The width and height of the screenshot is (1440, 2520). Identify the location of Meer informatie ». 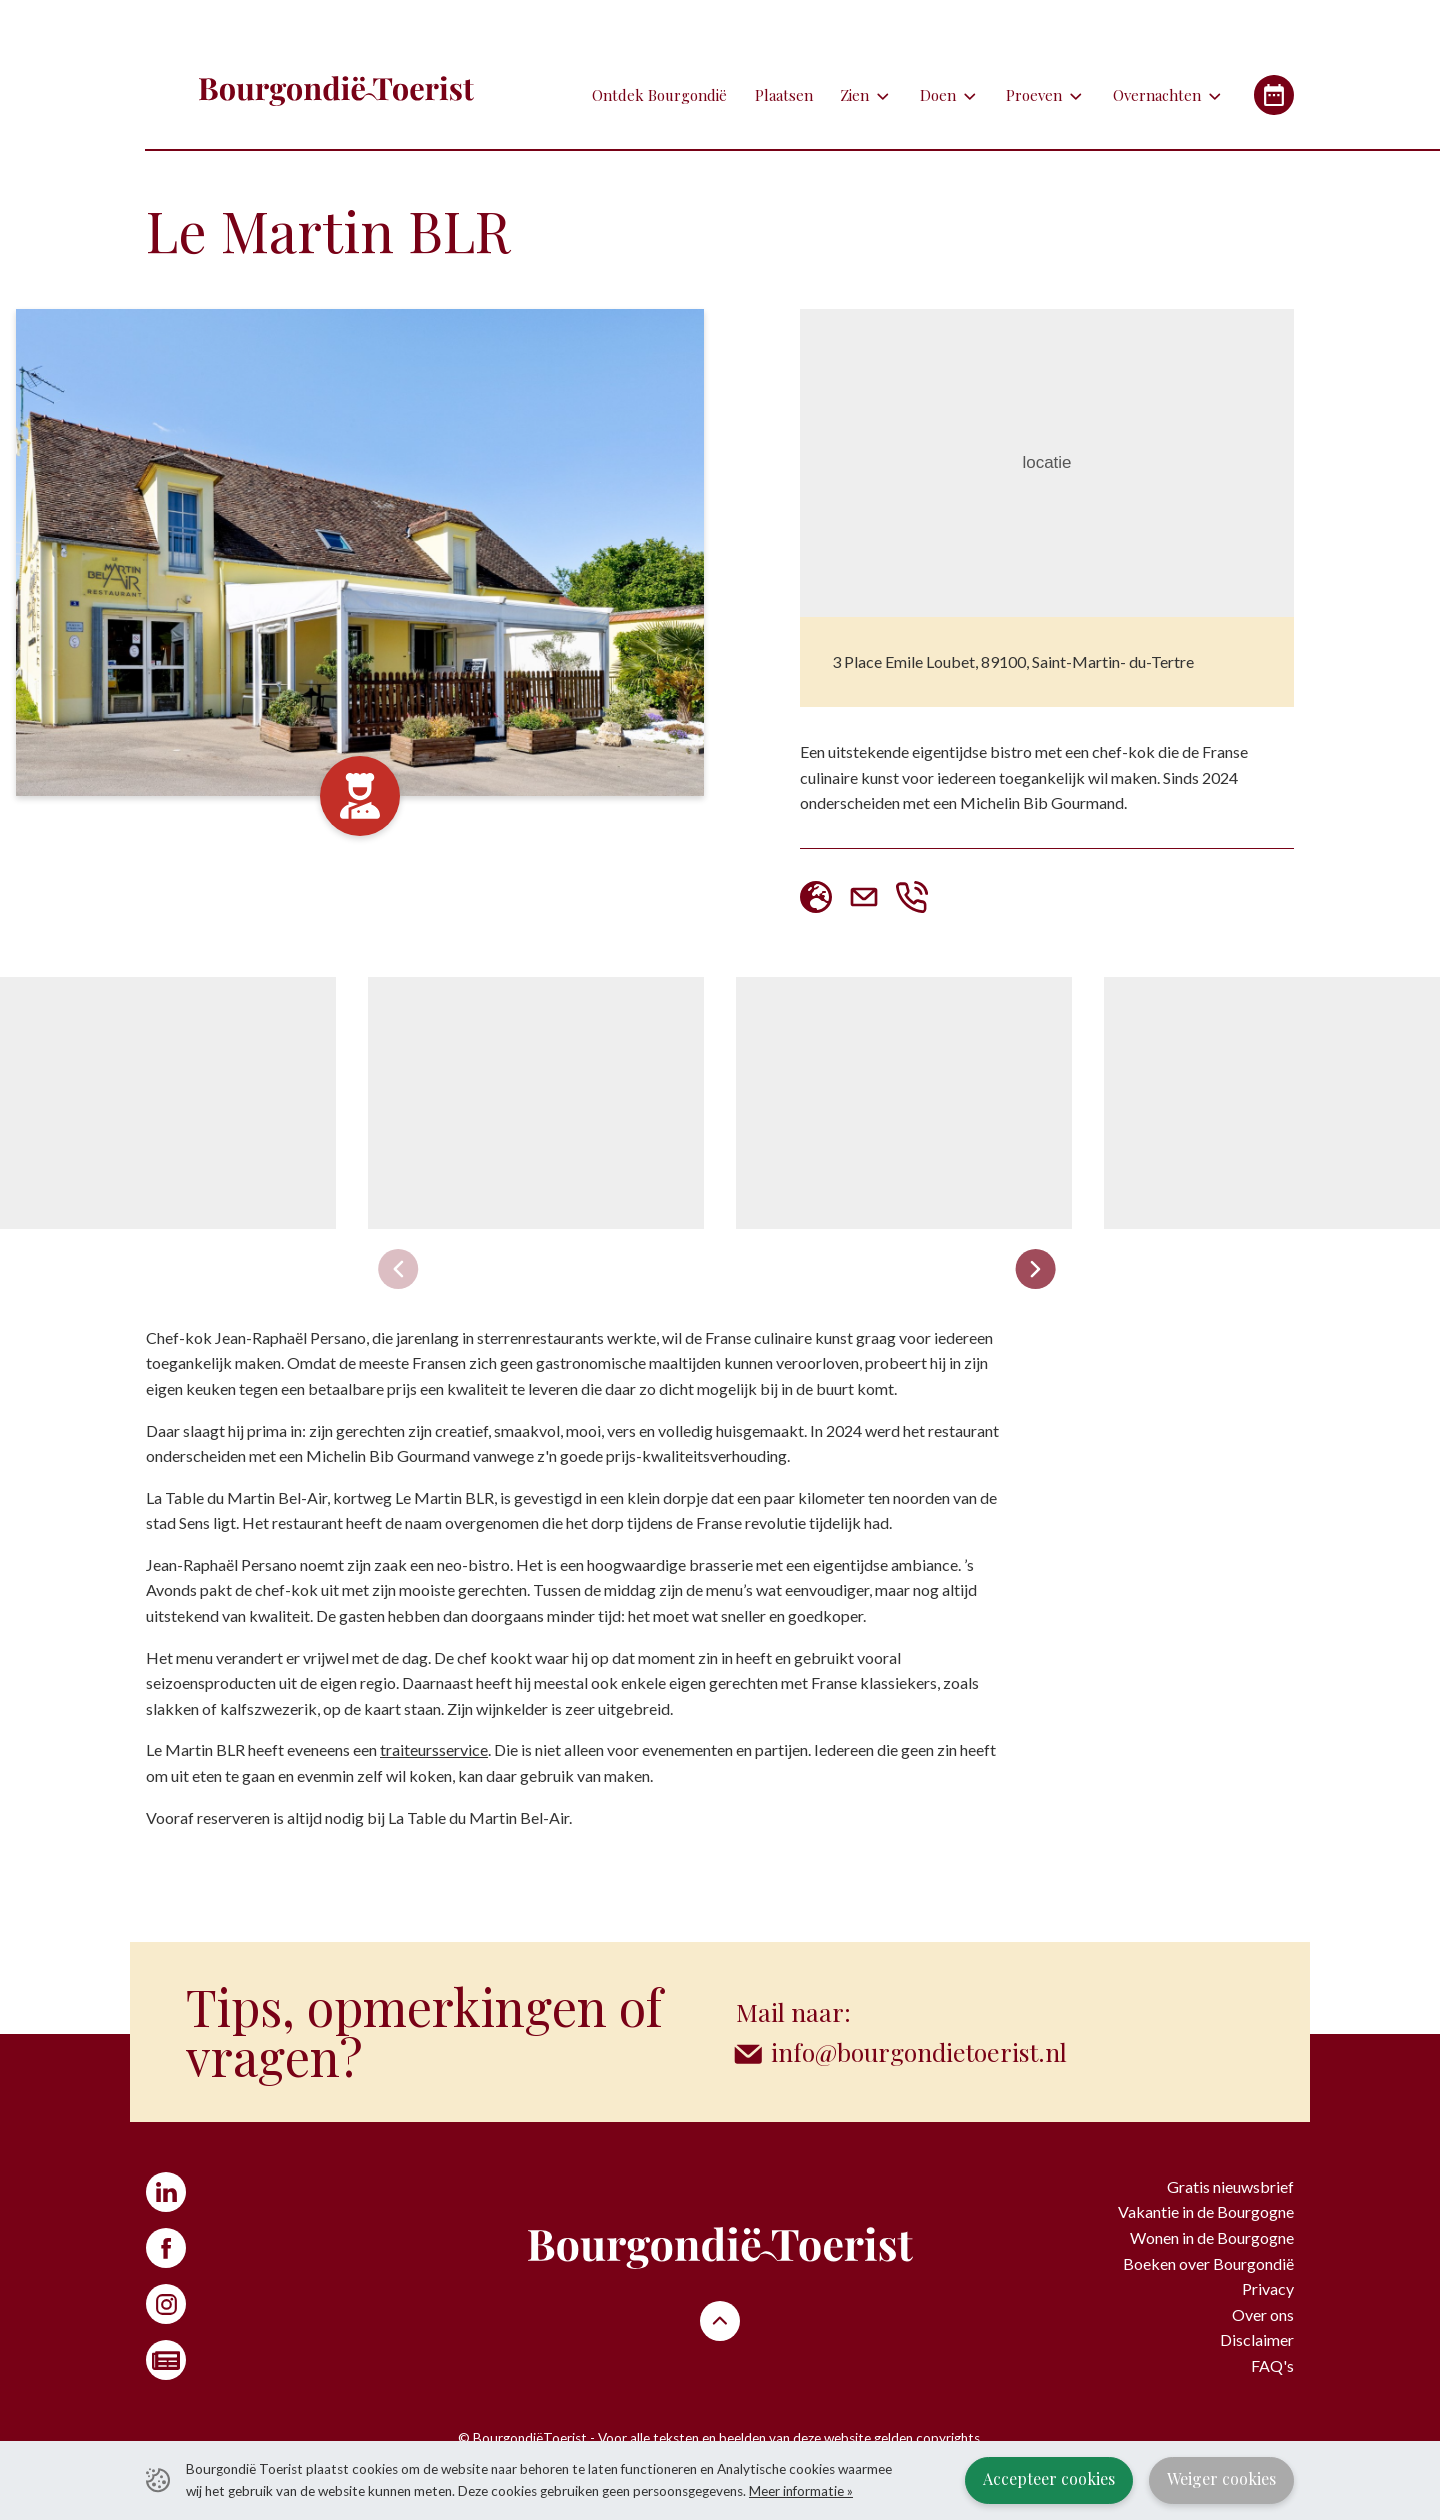
(801, 2491).